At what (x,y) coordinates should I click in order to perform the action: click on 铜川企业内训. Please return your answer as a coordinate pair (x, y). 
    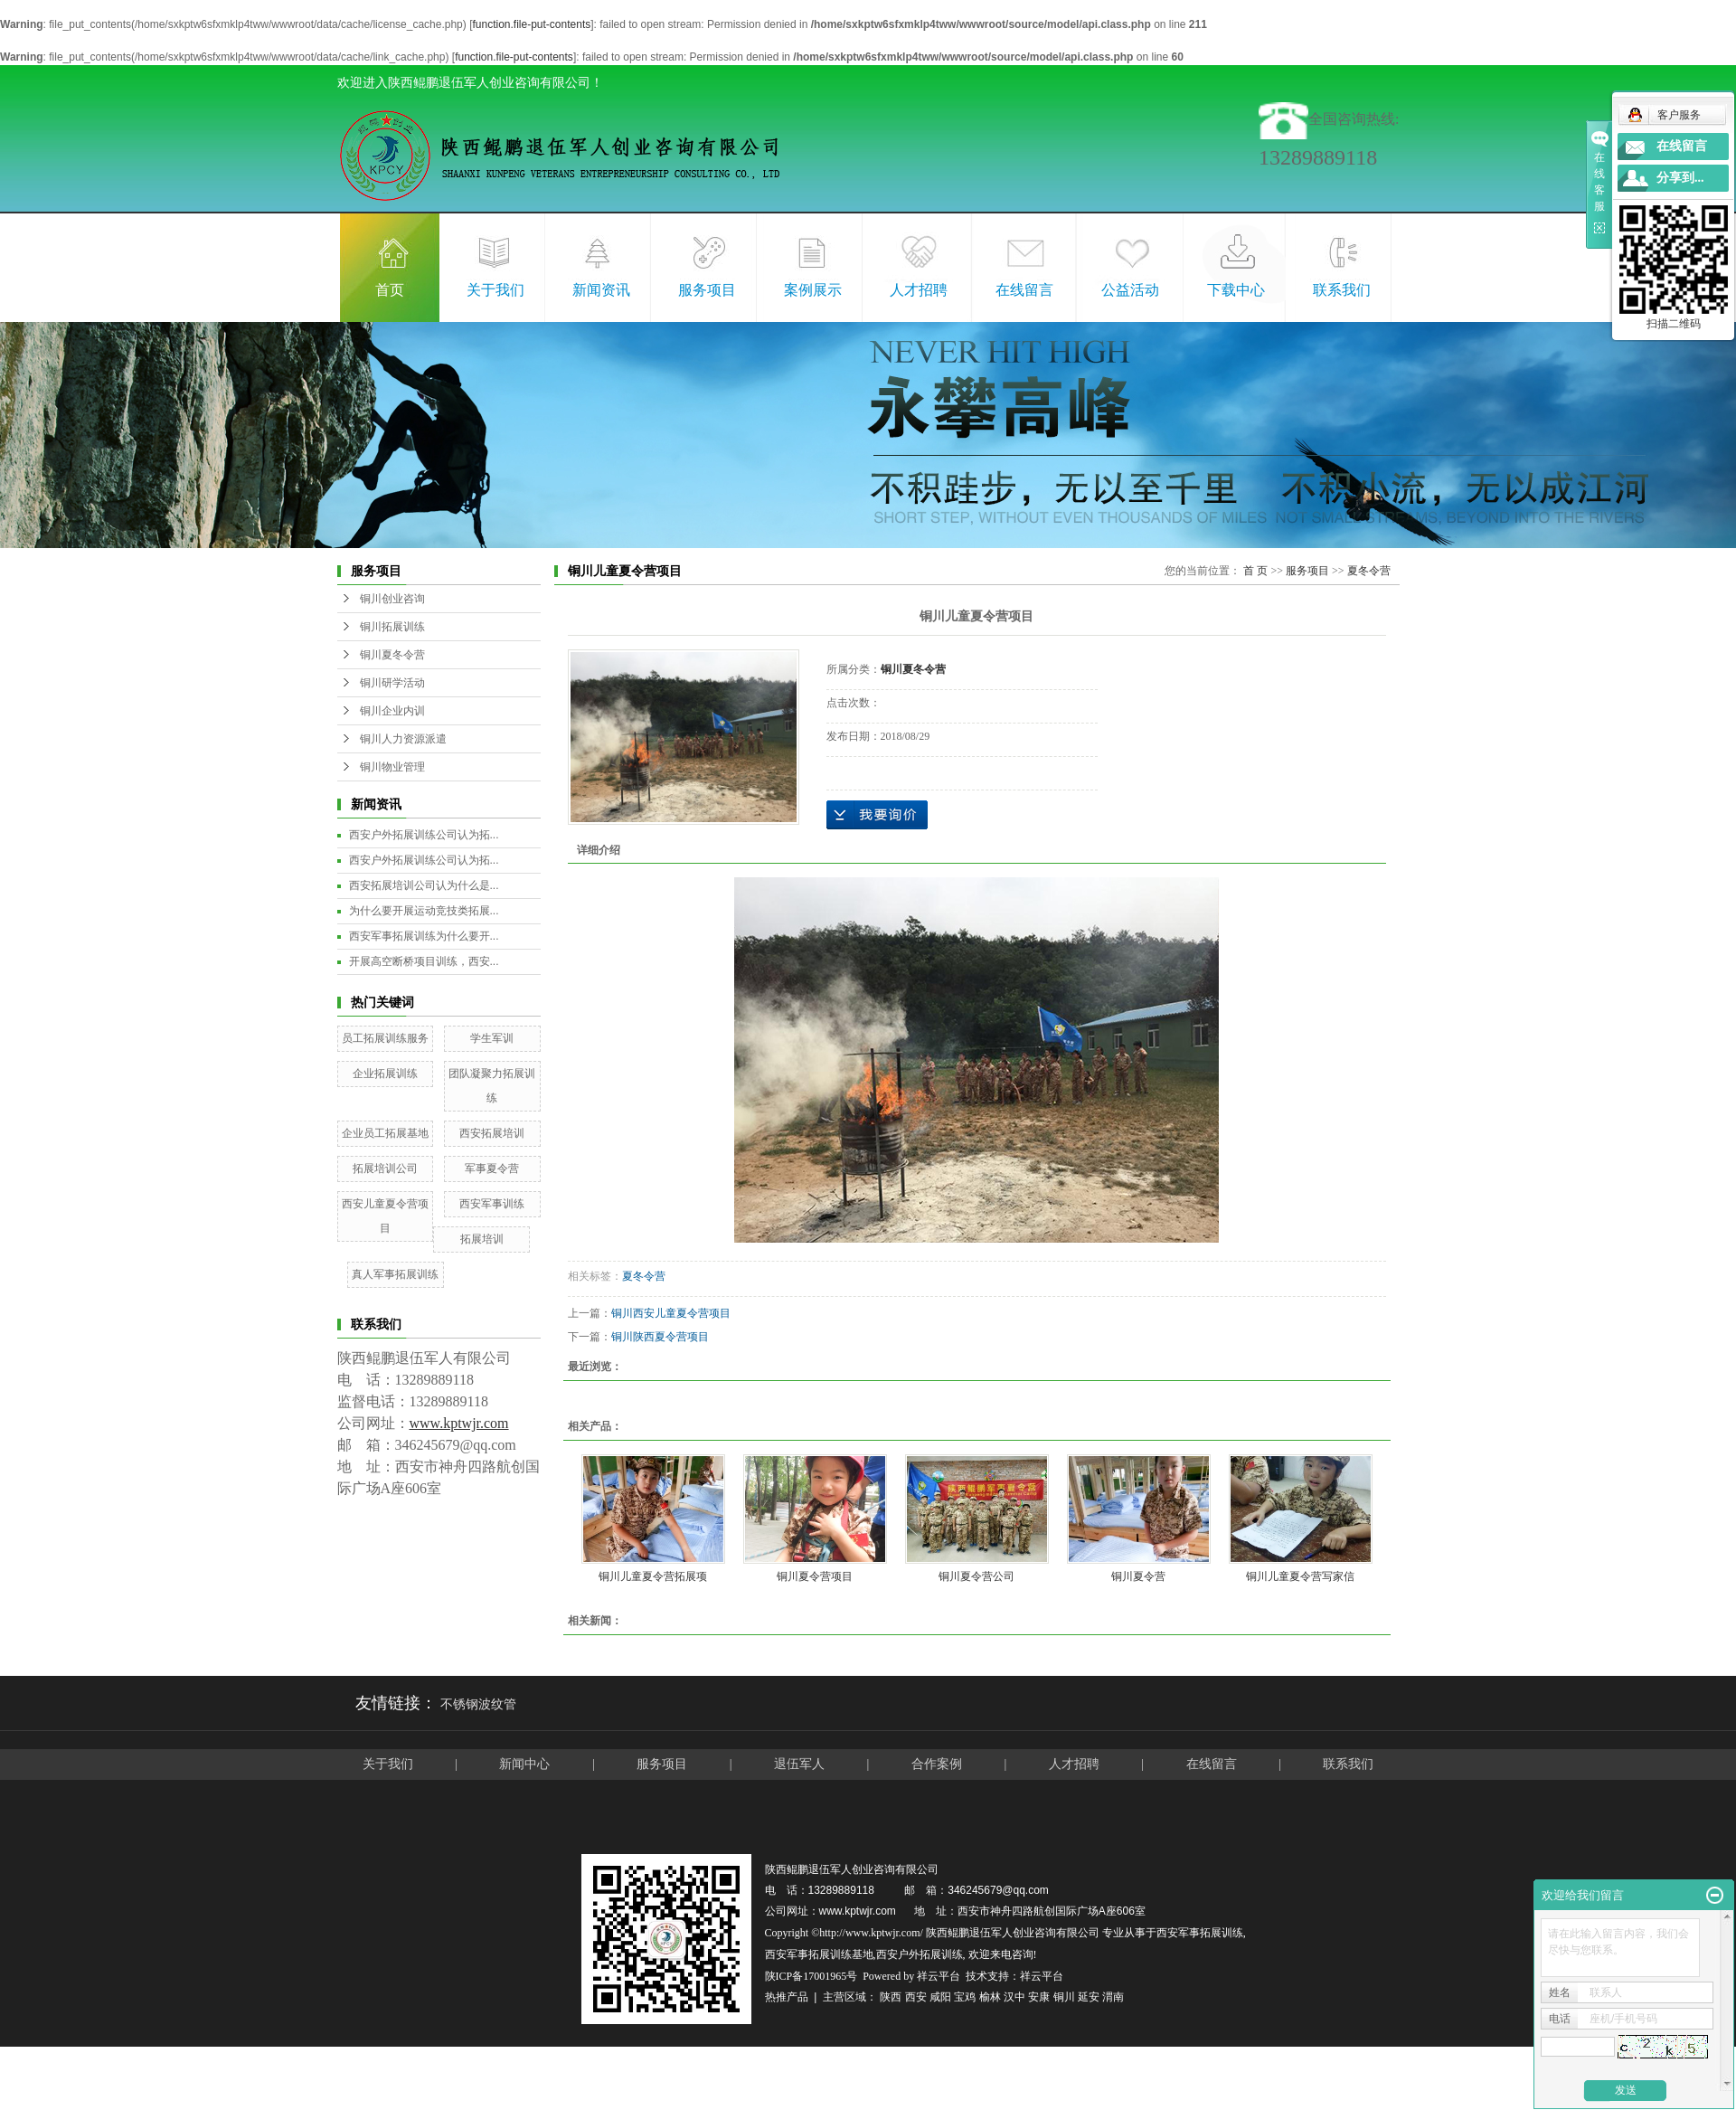
    Looking at the image, I should click on (392, 711).